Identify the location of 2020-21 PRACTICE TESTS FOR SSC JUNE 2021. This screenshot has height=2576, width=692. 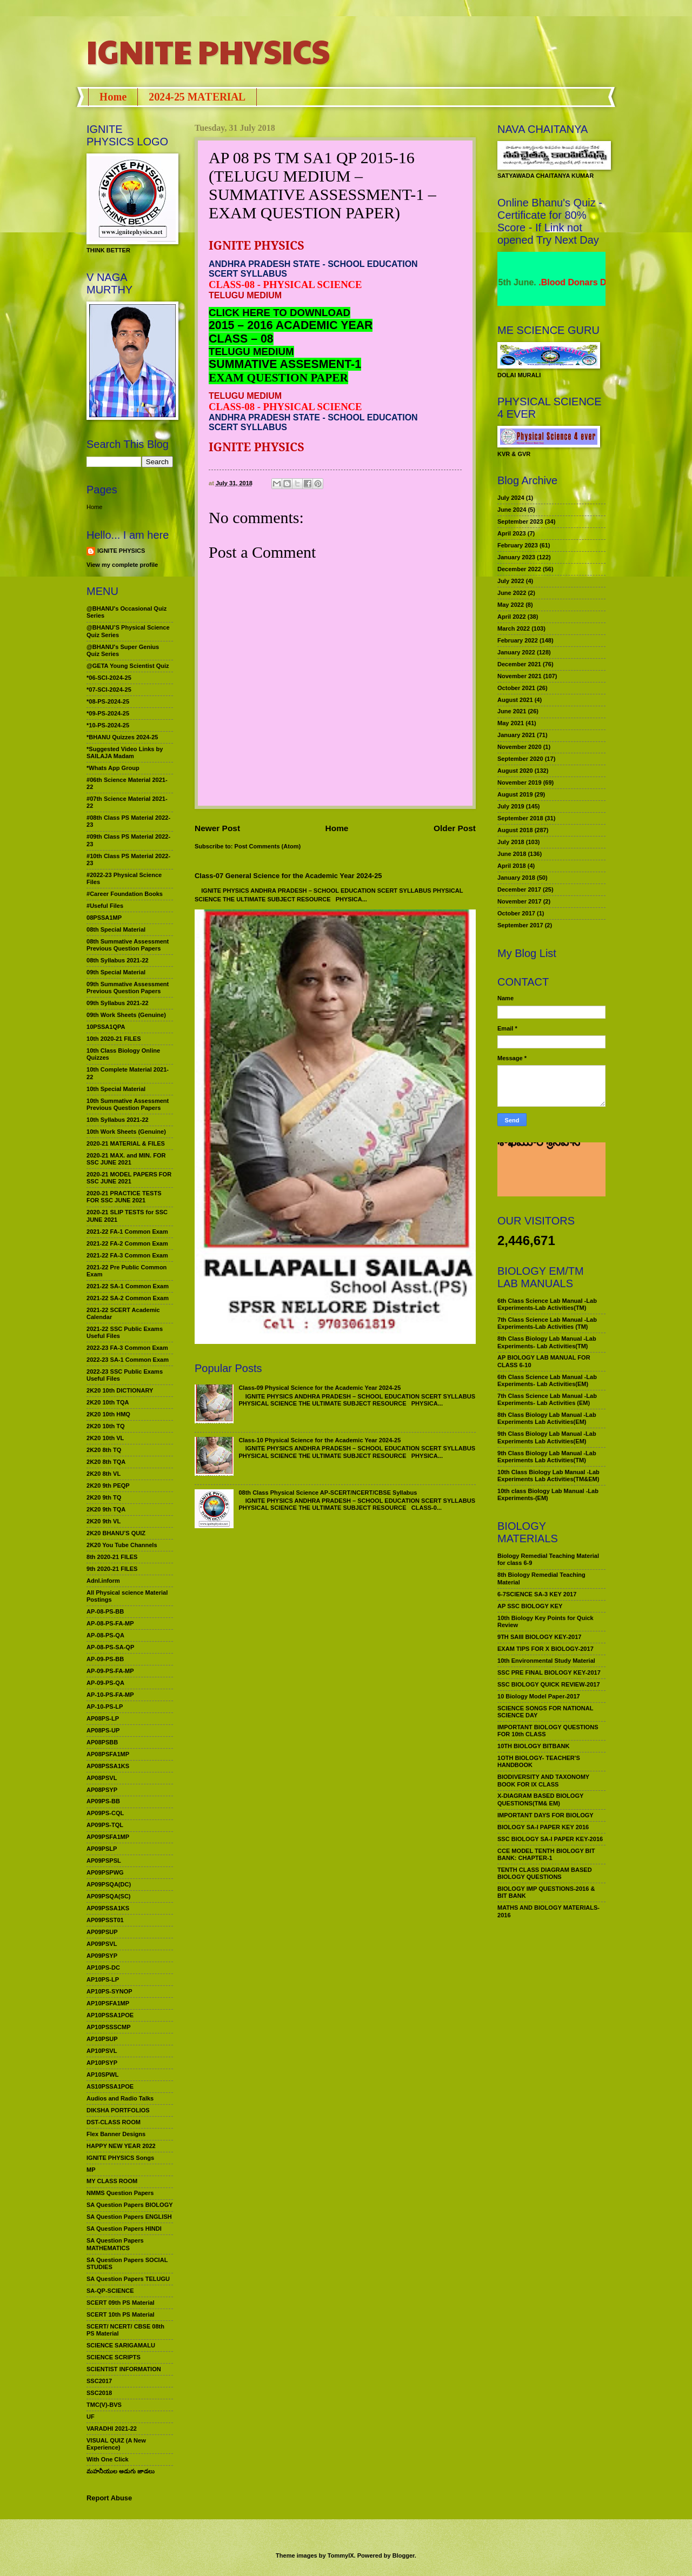
(124, 1196).